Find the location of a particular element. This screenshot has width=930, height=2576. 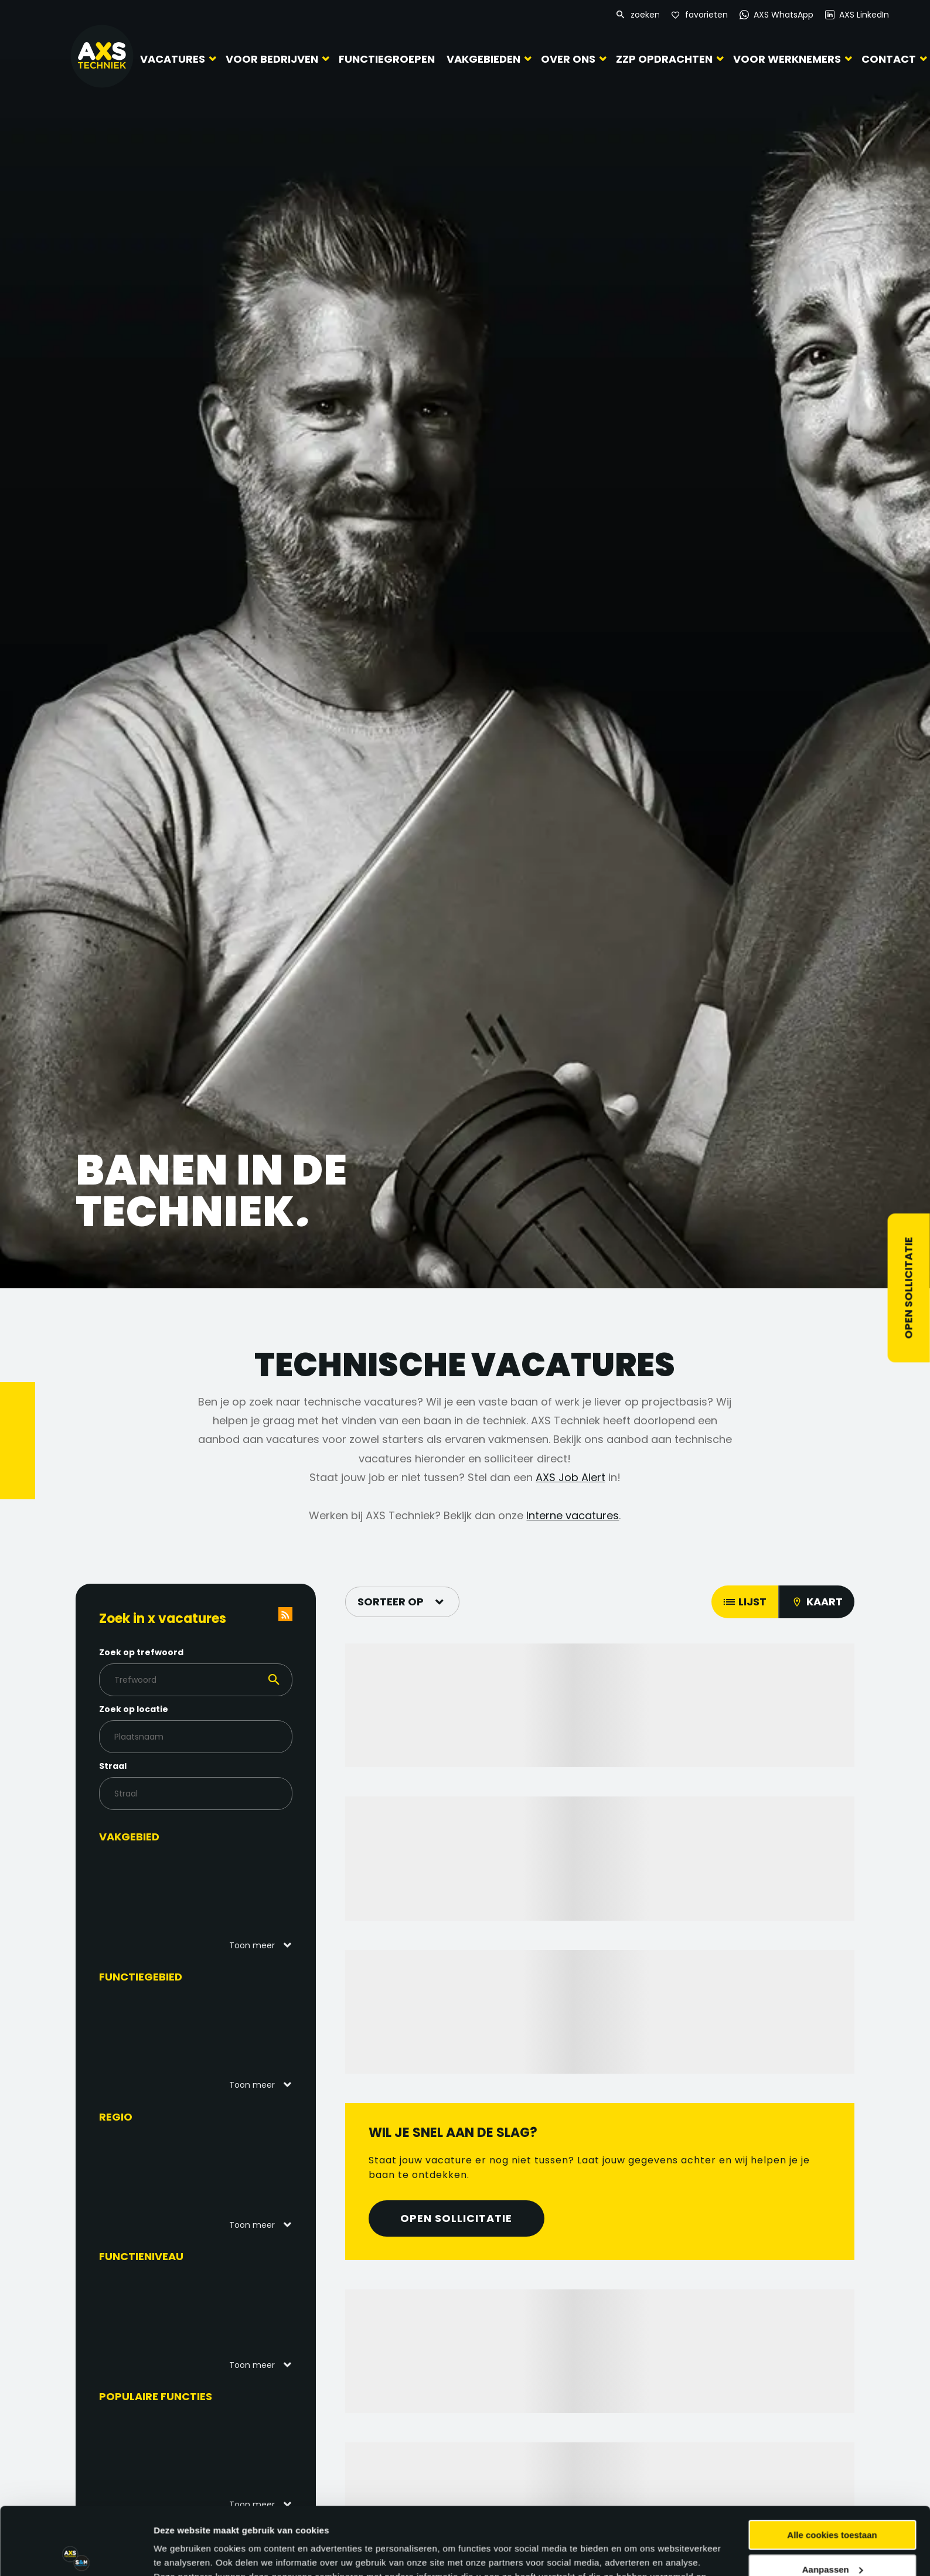

Functieniveau is located at coordinates (141, 2256).